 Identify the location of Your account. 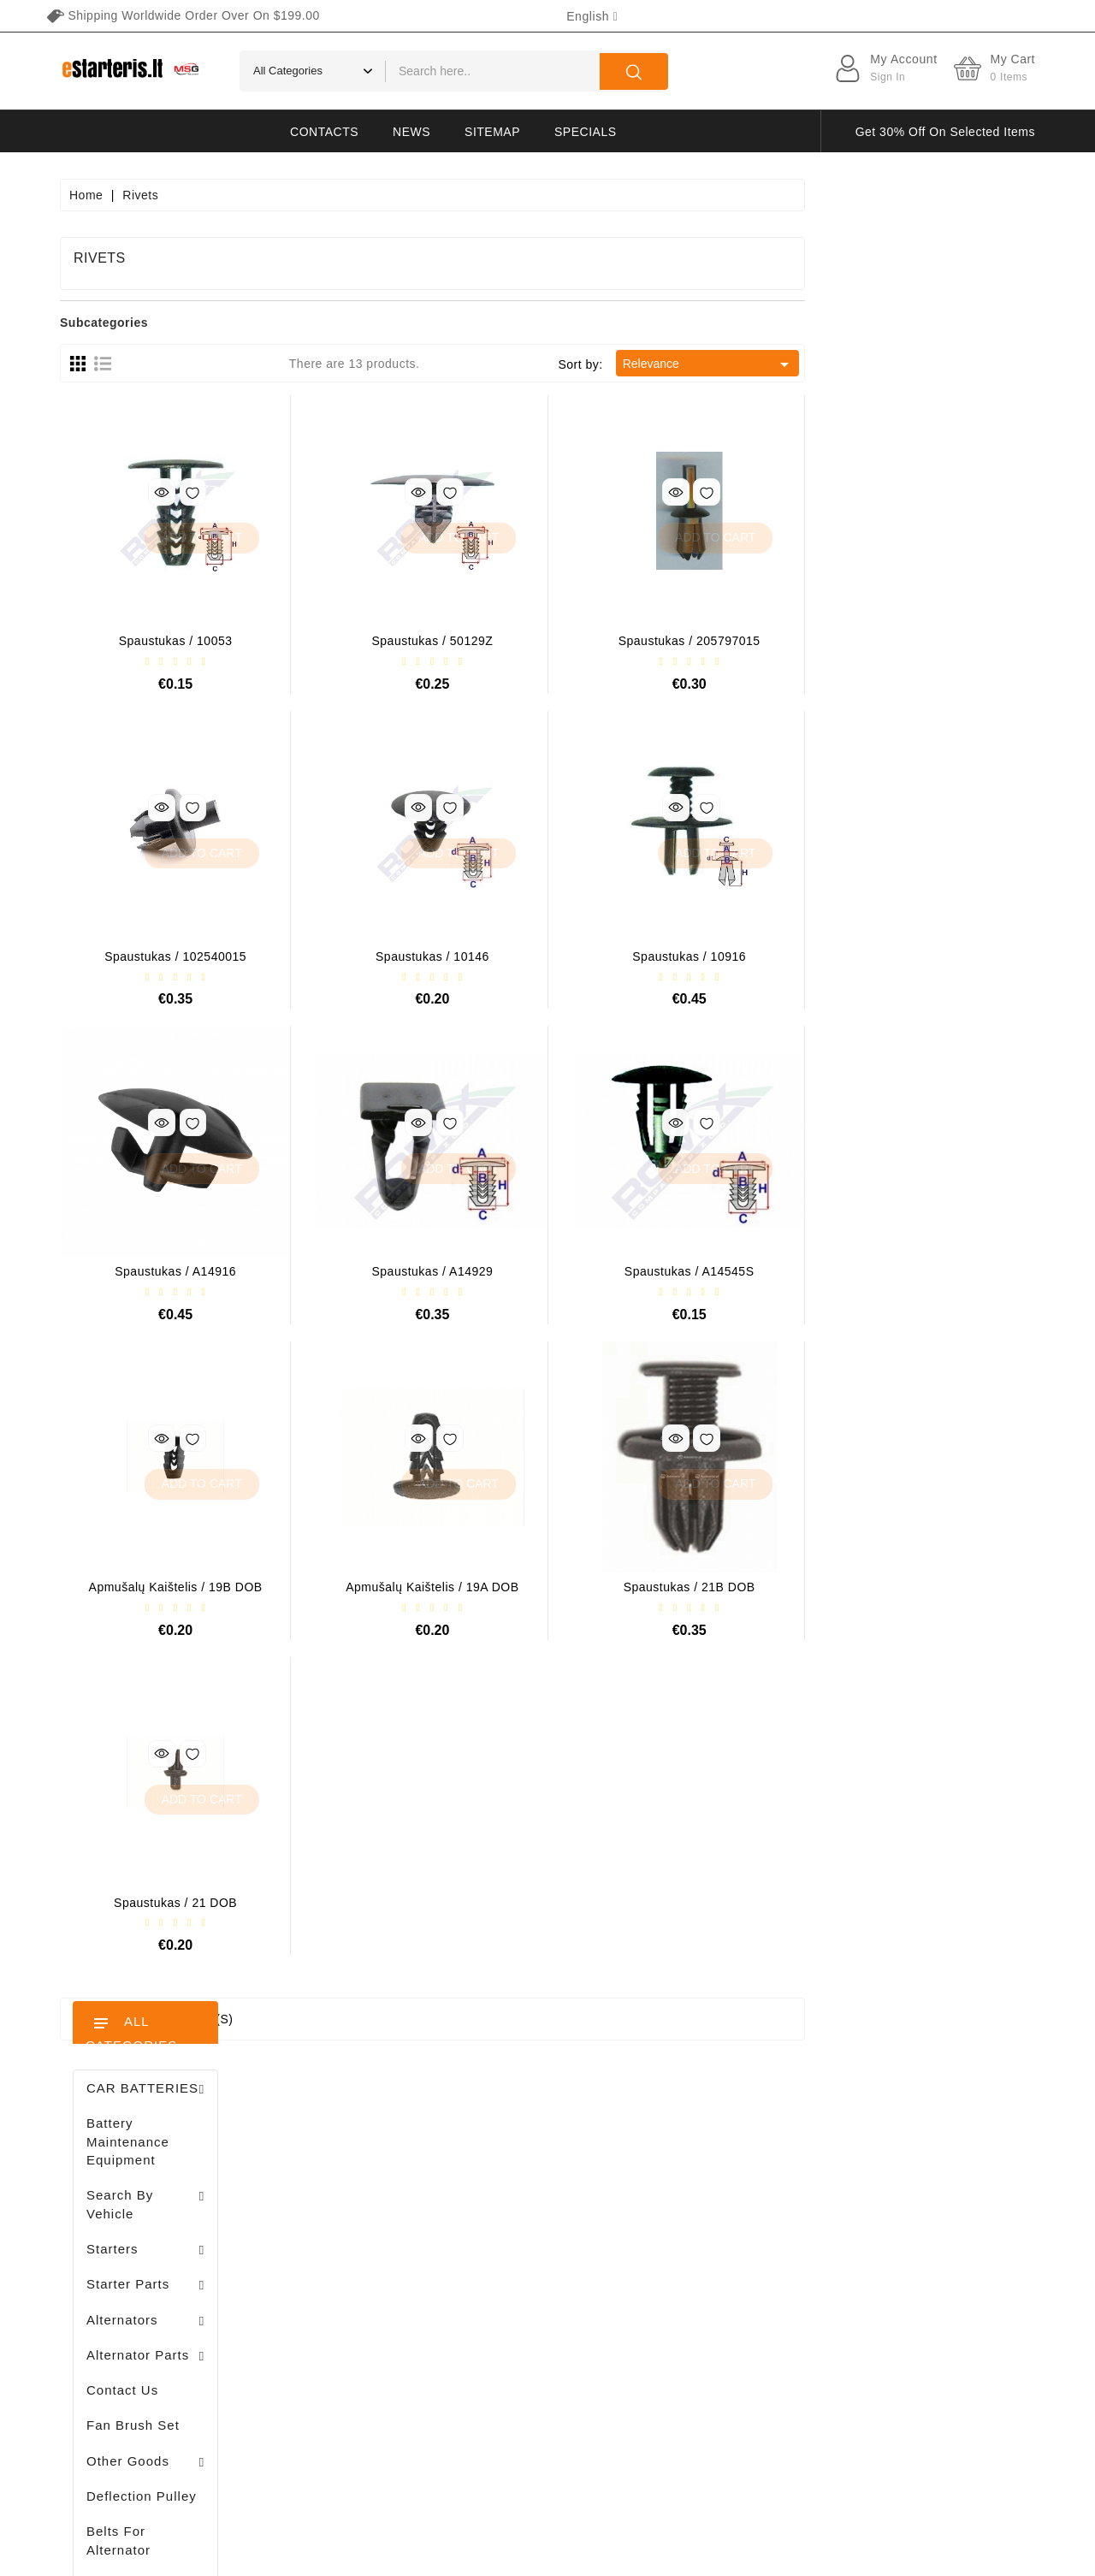
(364, 2136).